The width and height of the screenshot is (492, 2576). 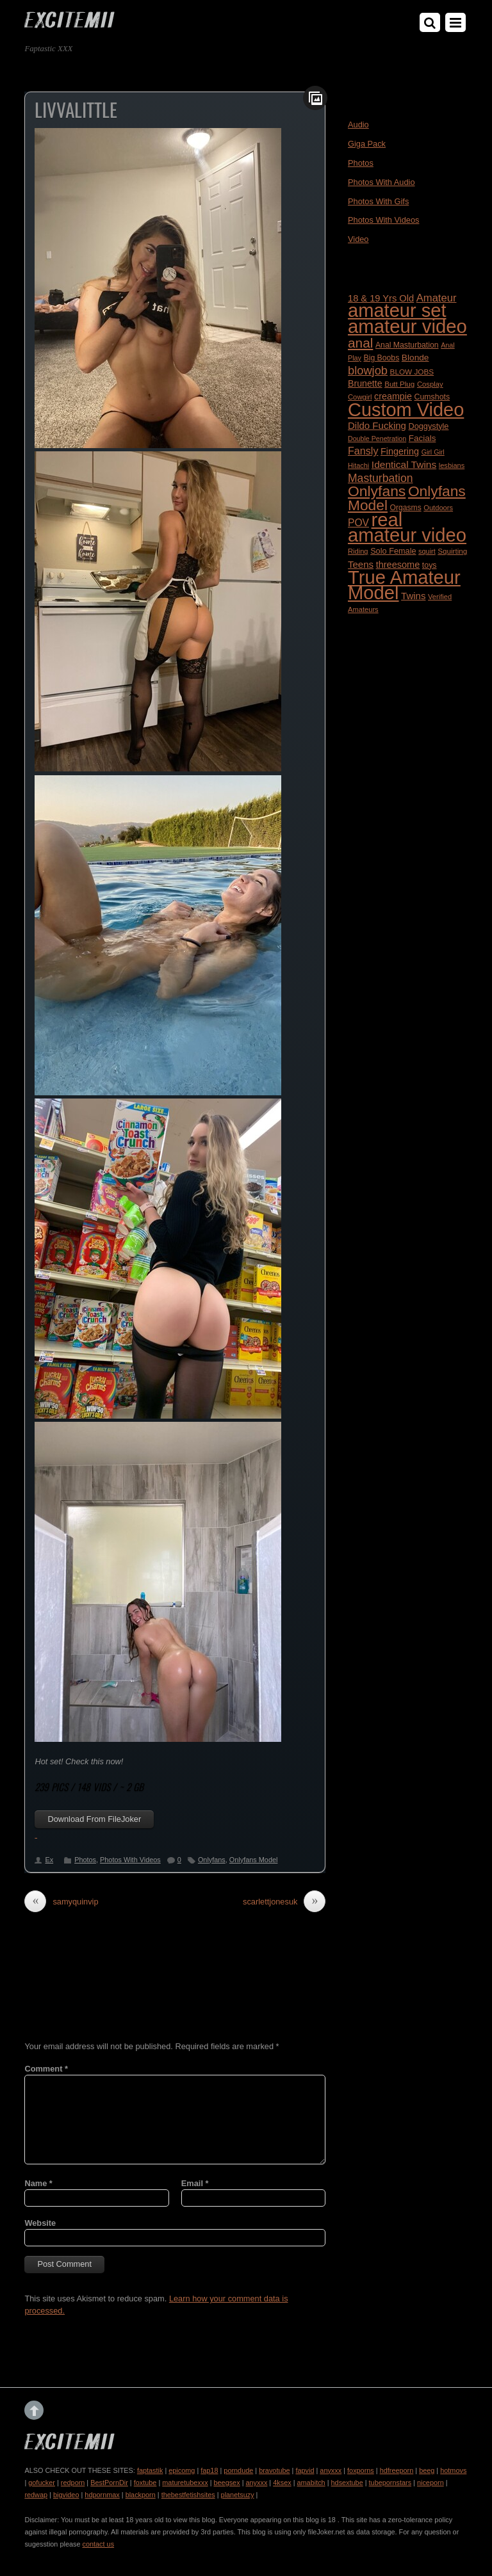 What do you see at coordinates (407, 345) in the screenshot?
I see `Anal Masturbation [Anal Masturbation (187 items)]` at bounding box center [407, 345].